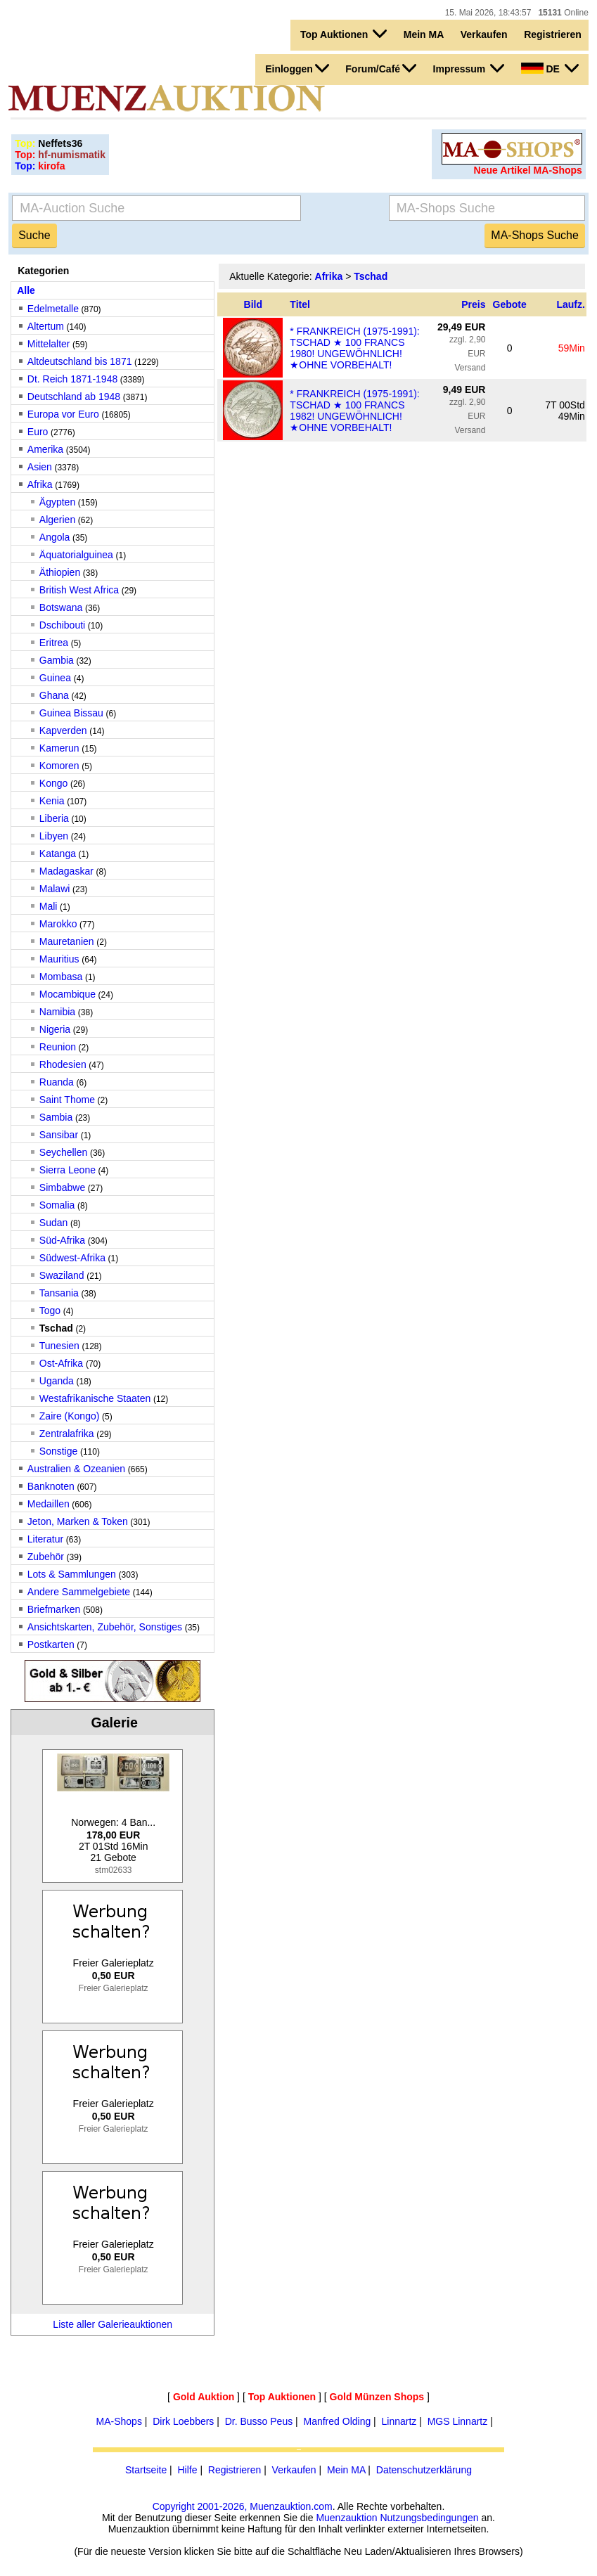 This screenshot has height=2576, width=597. What do you see at coordinates (39, 466) in the screenshot?
I see `Asien` at bounding box center [39, 466].